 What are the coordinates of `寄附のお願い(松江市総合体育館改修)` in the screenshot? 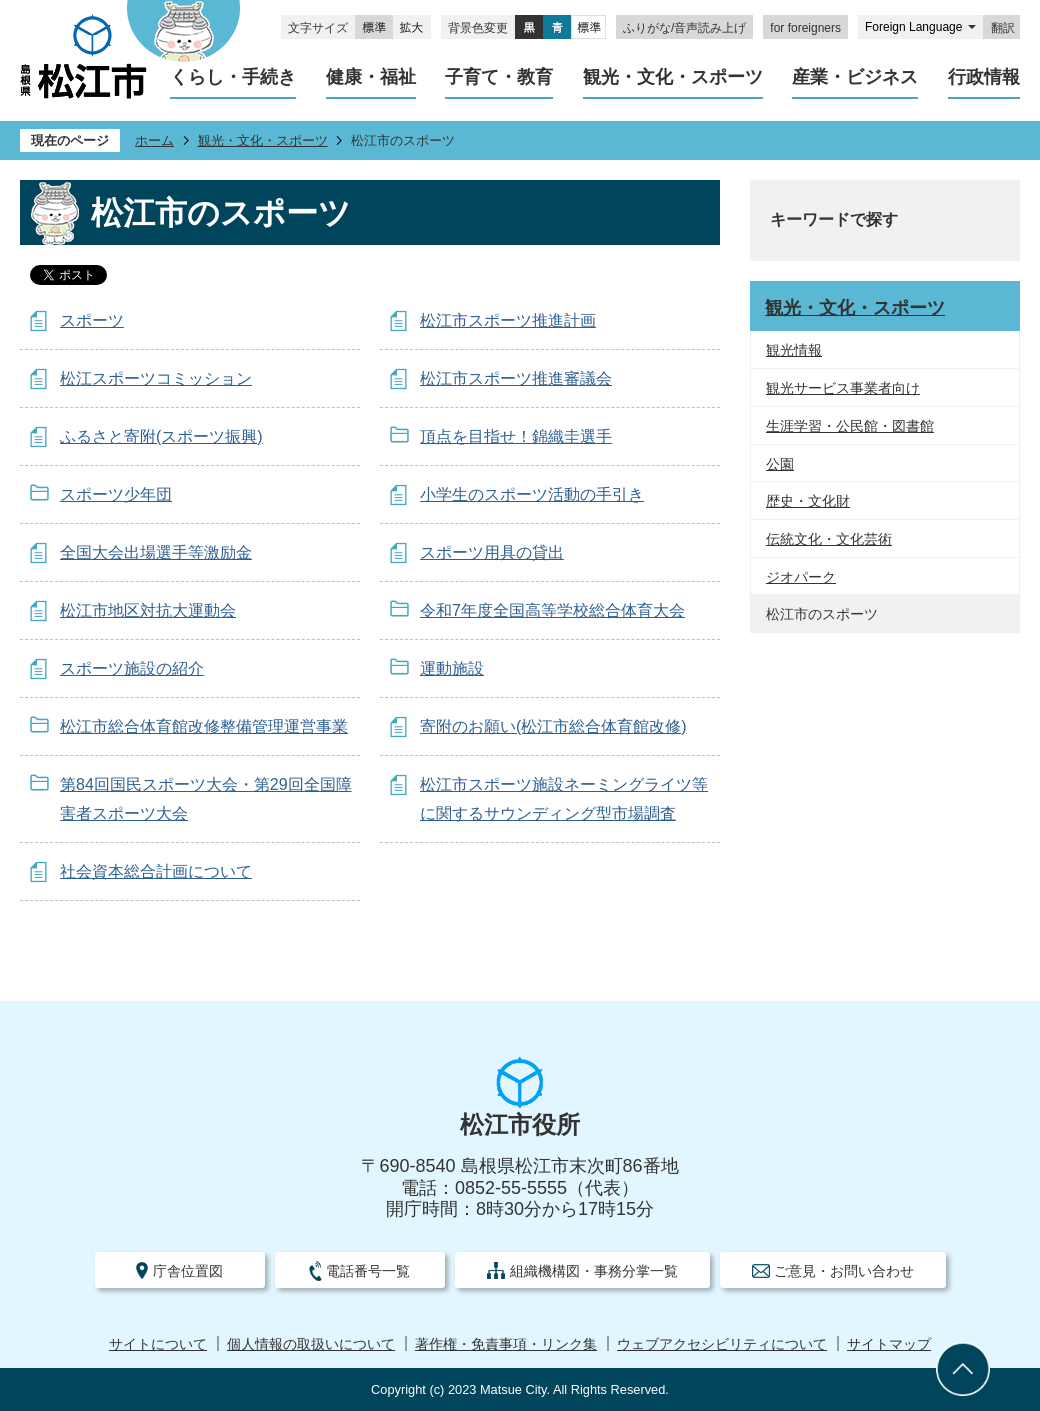 It's located at (553, 726).